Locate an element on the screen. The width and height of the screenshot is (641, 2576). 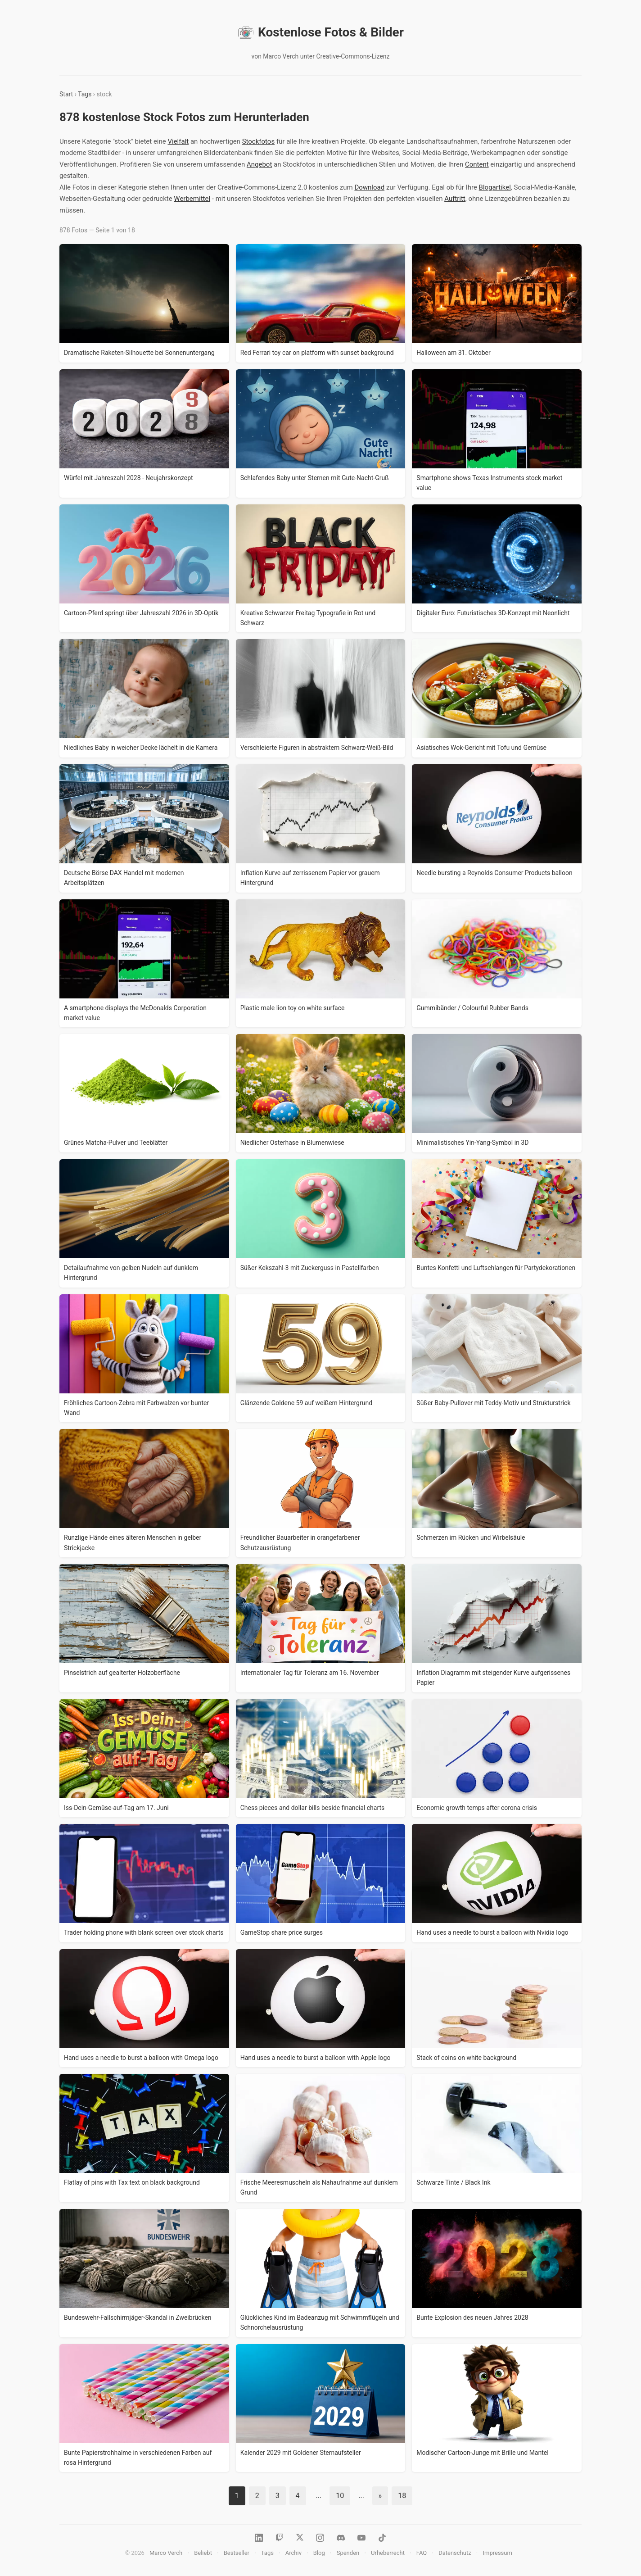
Marco Verch is located at coordinates (165, 2552).